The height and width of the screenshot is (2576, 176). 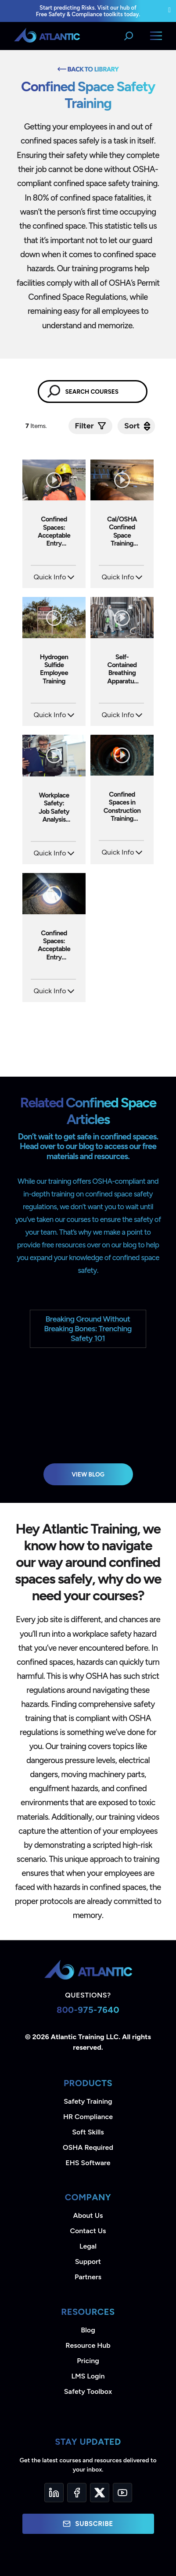 I want to click on EHS Software, so click(x=87, y=2163).